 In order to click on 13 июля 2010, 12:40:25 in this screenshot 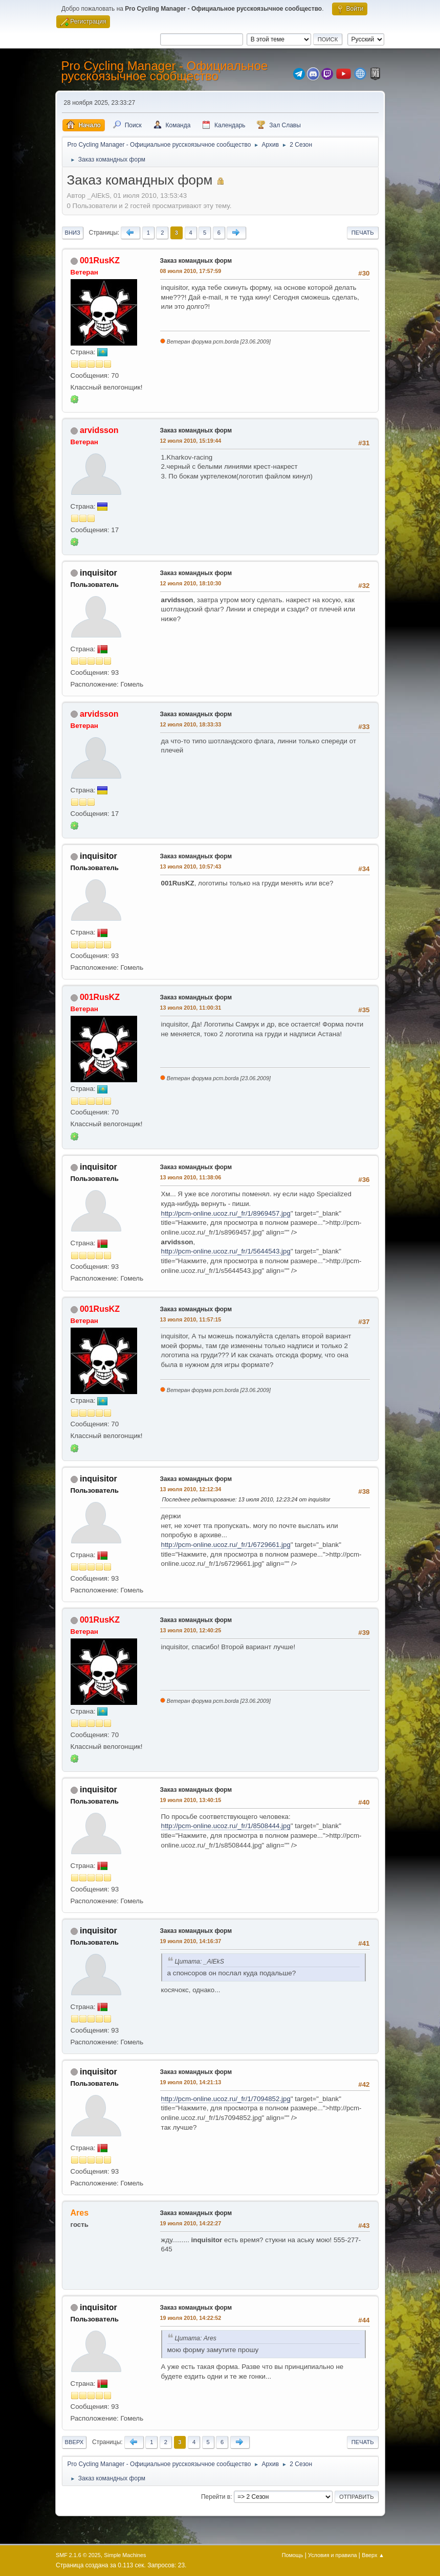, I will do `click(191, 1630)`.